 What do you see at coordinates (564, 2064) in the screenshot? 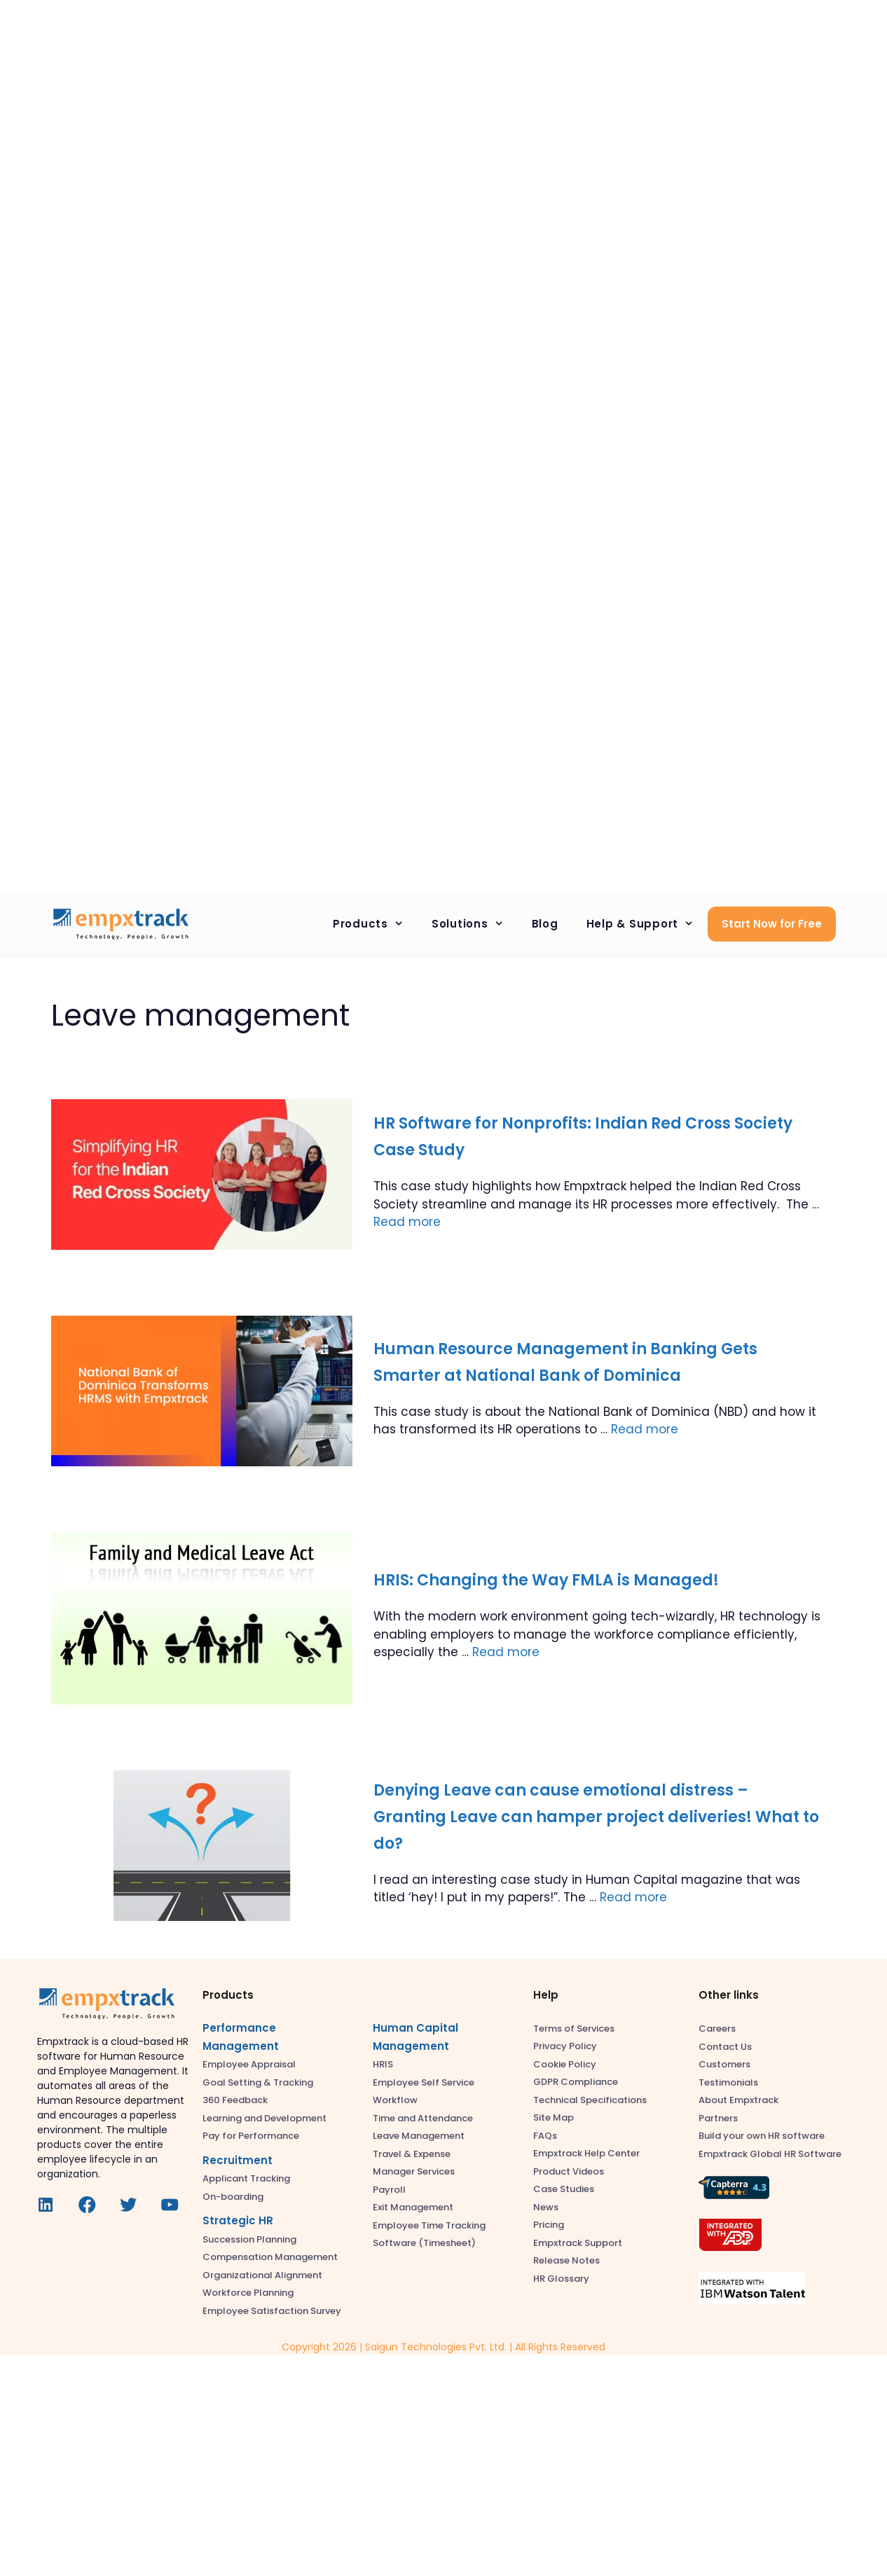
I see `Cookie Policy` at bounding box center [564, 2064].